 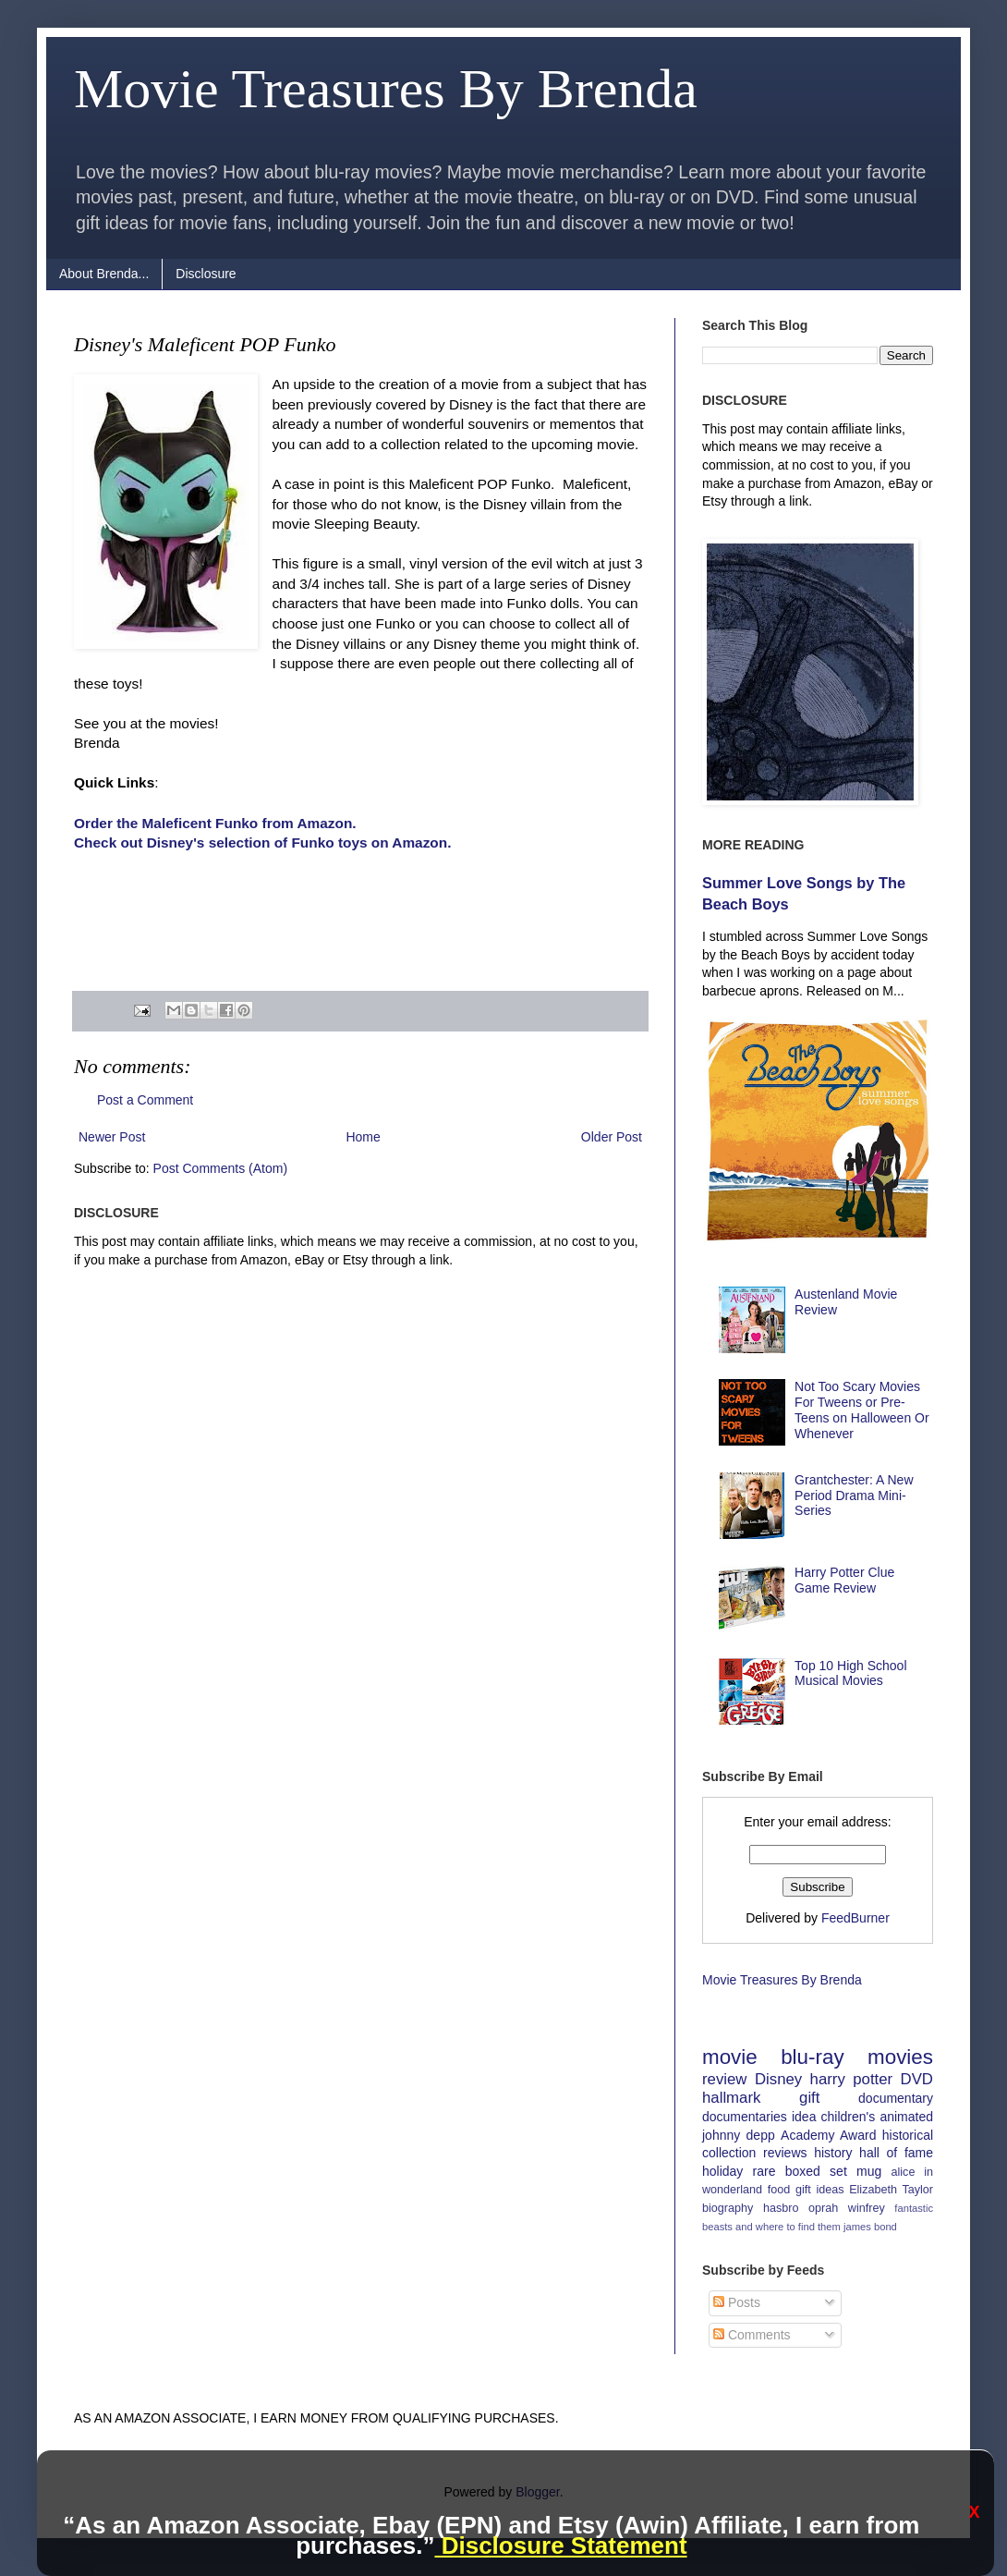 What do you see at coordinates (906, 2116) in the screenshot?
I see `animated` at bounding box center [906, 2116].